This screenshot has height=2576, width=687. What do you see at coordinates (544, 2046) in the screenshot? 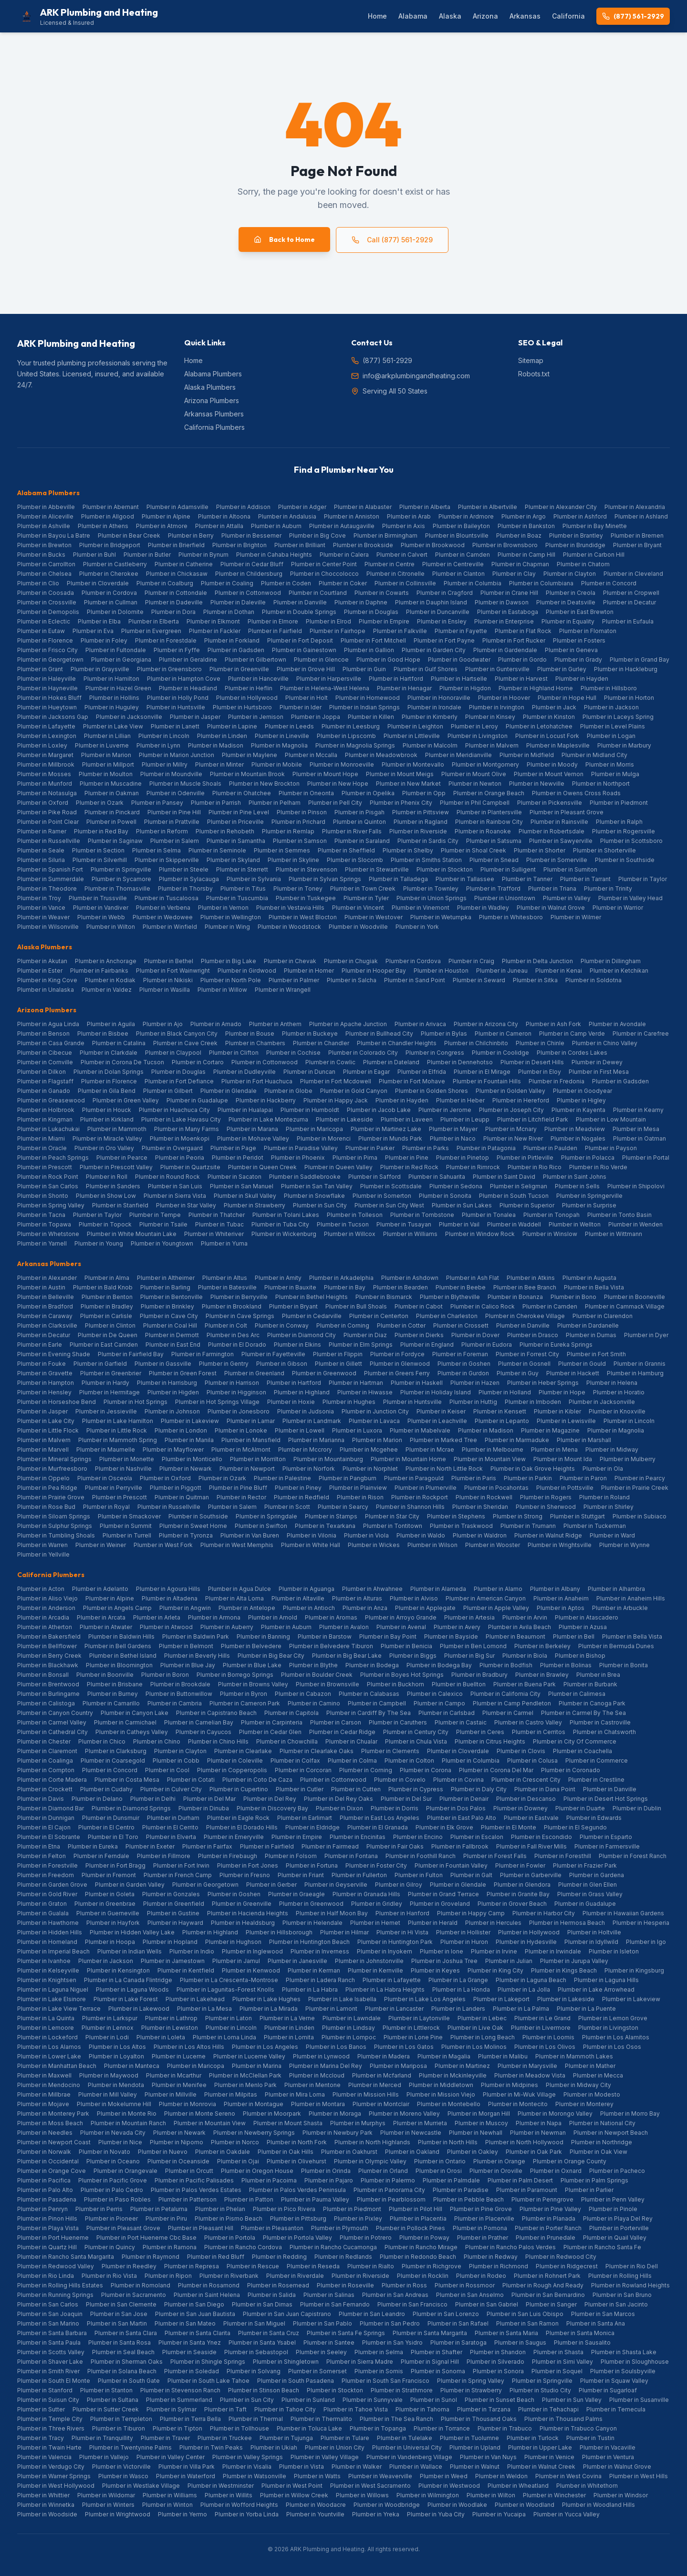
I see `Plumber in Los Olivos` at bounding box center [544, 2046].